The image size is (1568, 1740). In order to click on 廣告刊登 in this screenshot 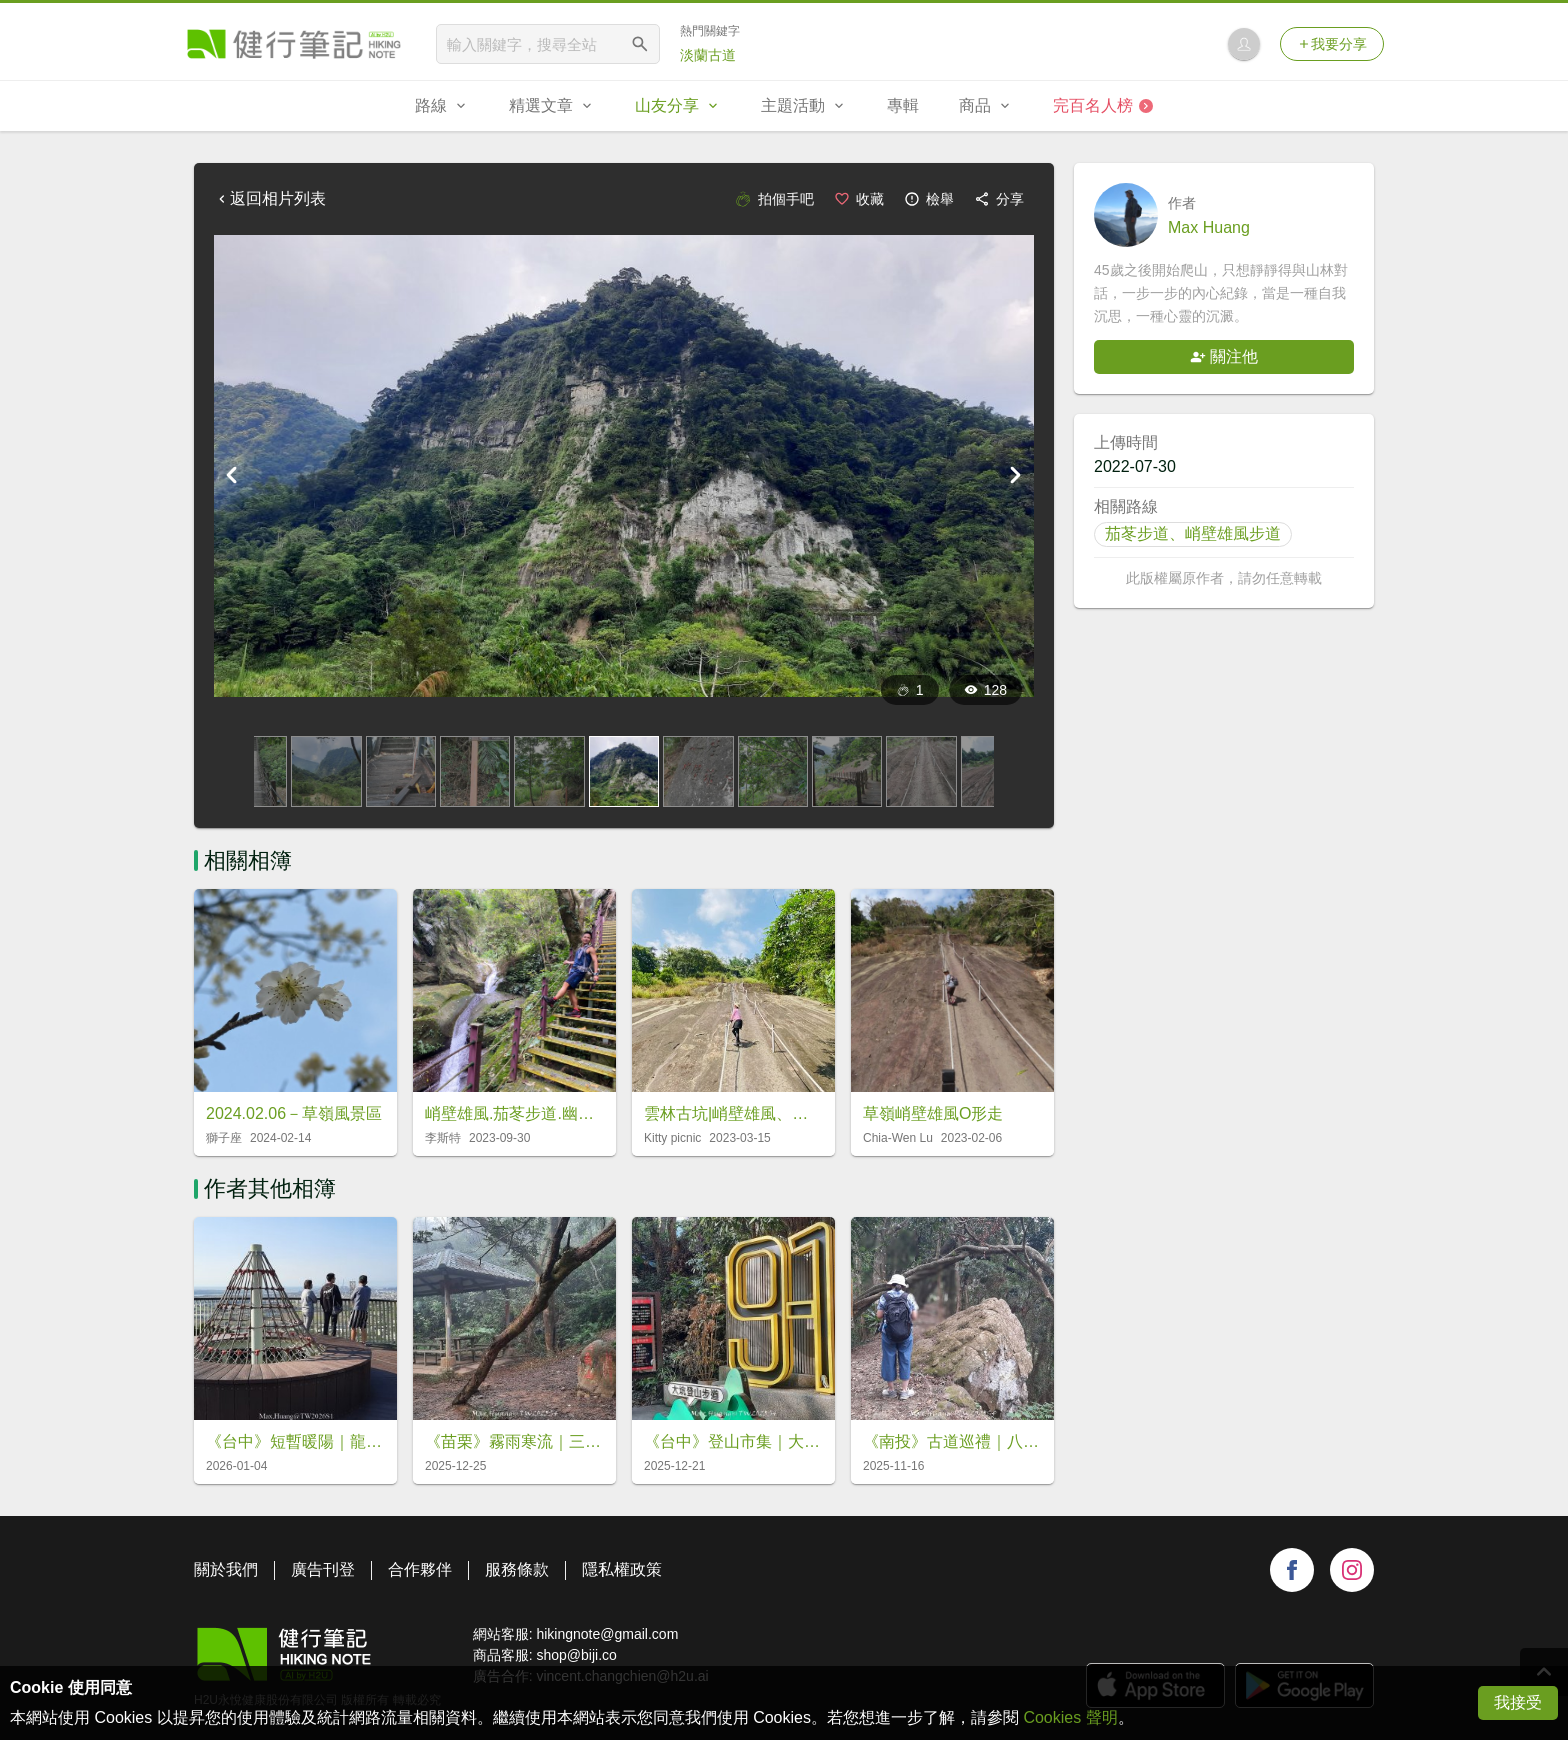, I will do `click(323, 1569)`.